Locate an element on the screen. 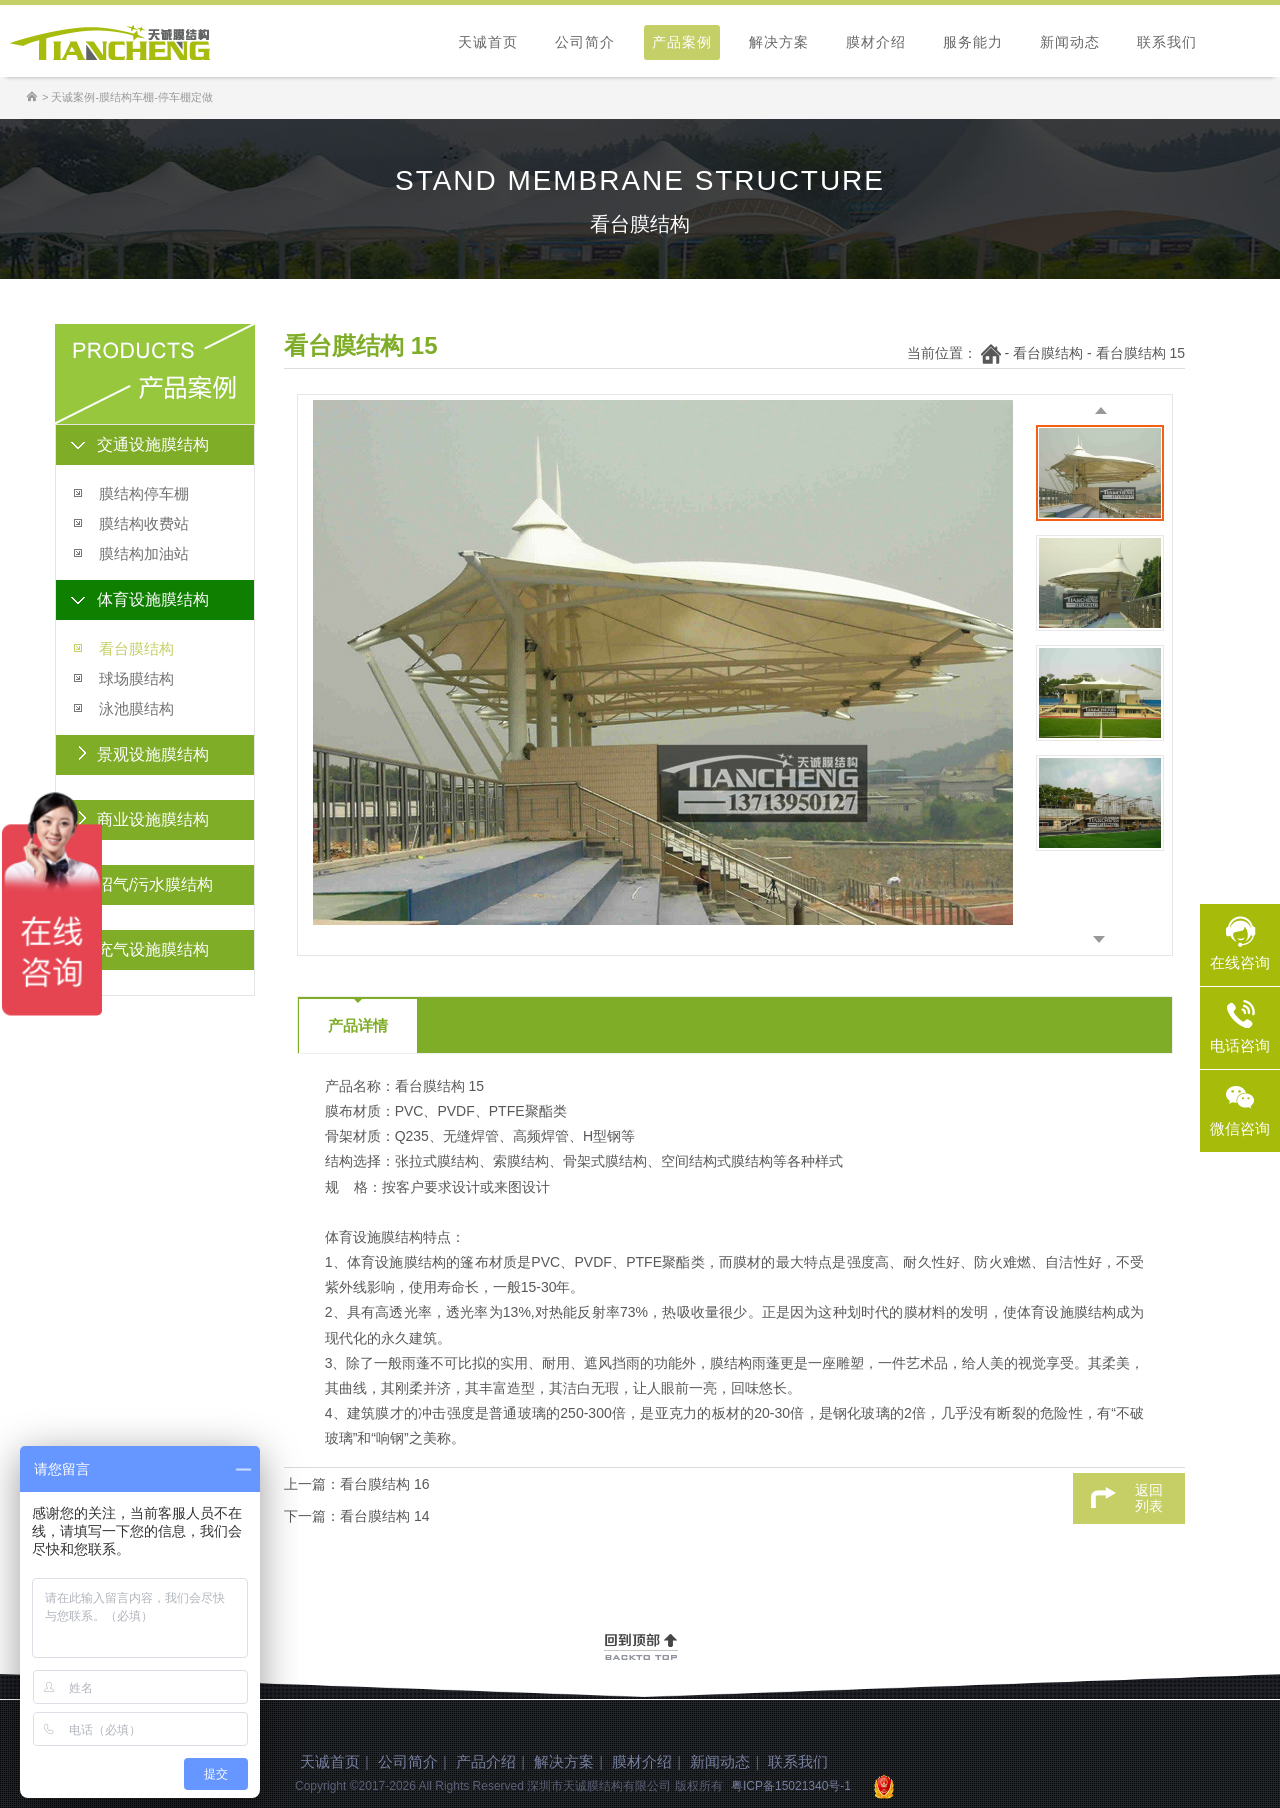 This screenshot has height=1808, width=1280. 产品介绍 is located at coordinates (486, 1761).